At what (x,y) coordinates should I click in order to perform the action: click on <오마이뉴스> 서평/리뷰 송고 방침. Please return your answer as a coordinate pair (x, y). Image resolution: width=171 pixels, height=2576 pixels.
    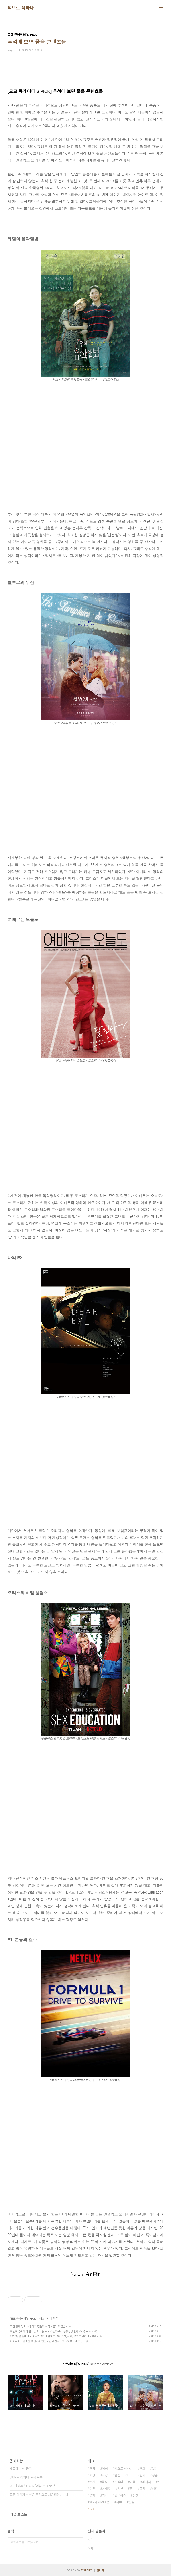
    Looking at the image, I should click on (32, 2486).